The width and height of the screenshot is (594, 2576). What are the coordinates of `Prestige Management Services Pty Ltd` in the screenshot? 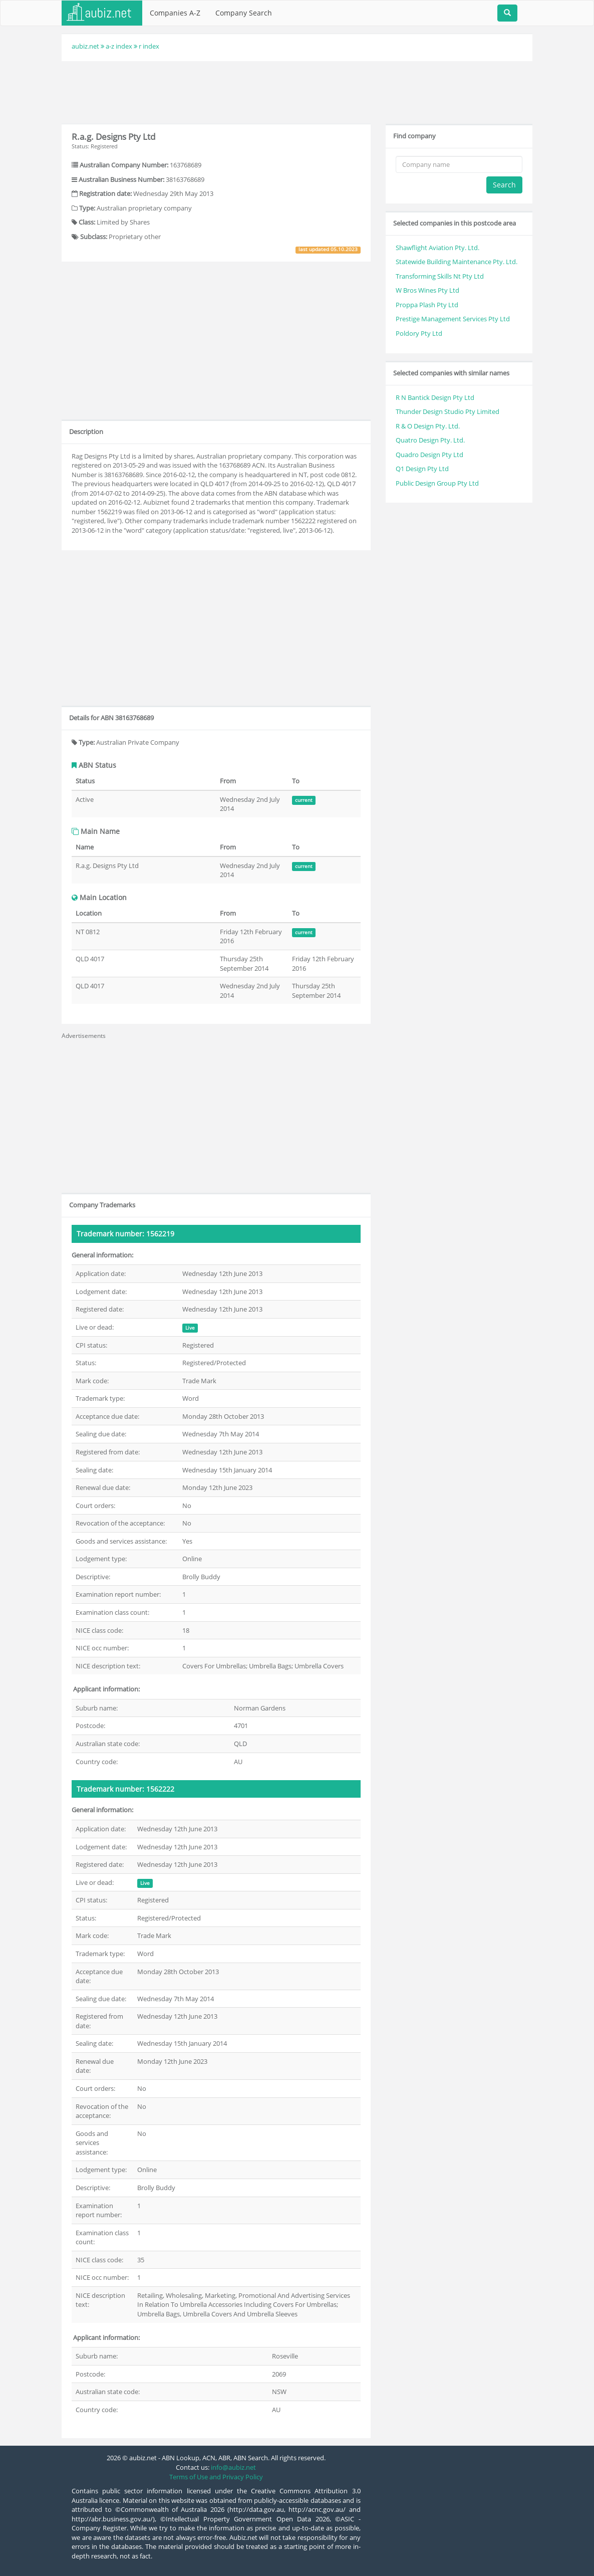 It's located at (453, 318).